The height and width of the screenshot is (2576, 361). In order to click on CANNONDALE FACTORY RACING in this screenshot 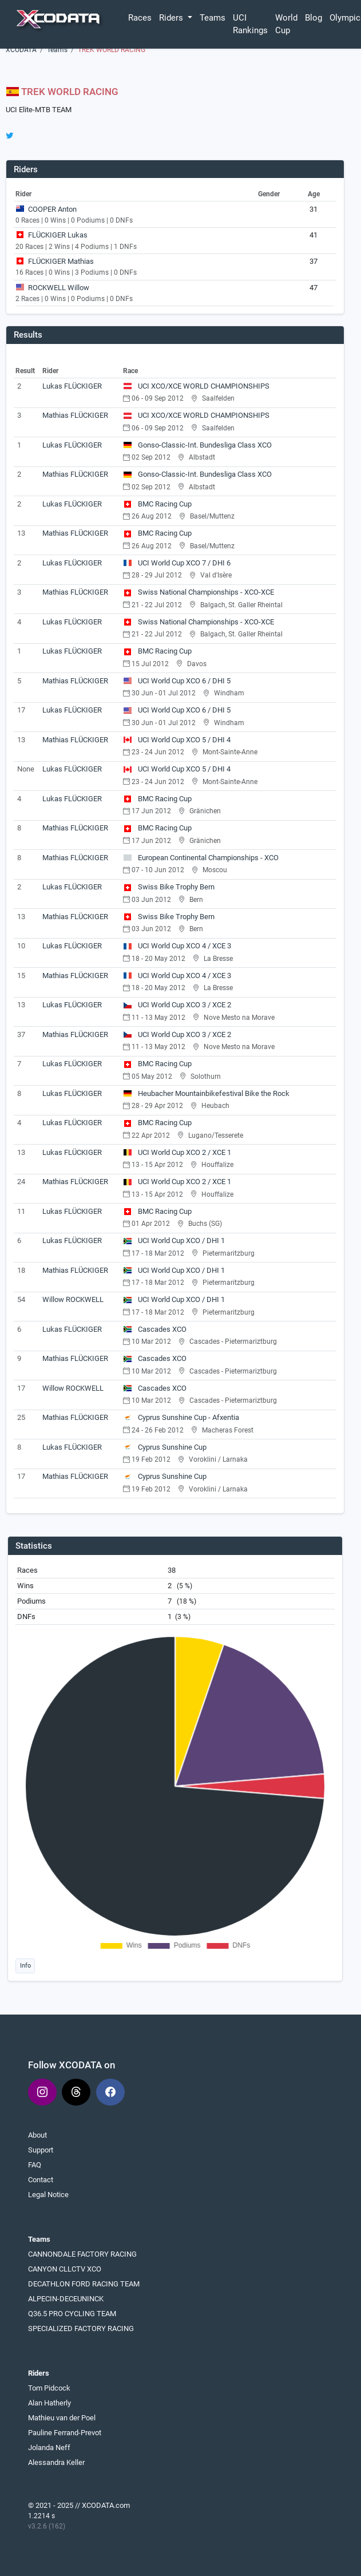, I will do `click(82, 2254)`.